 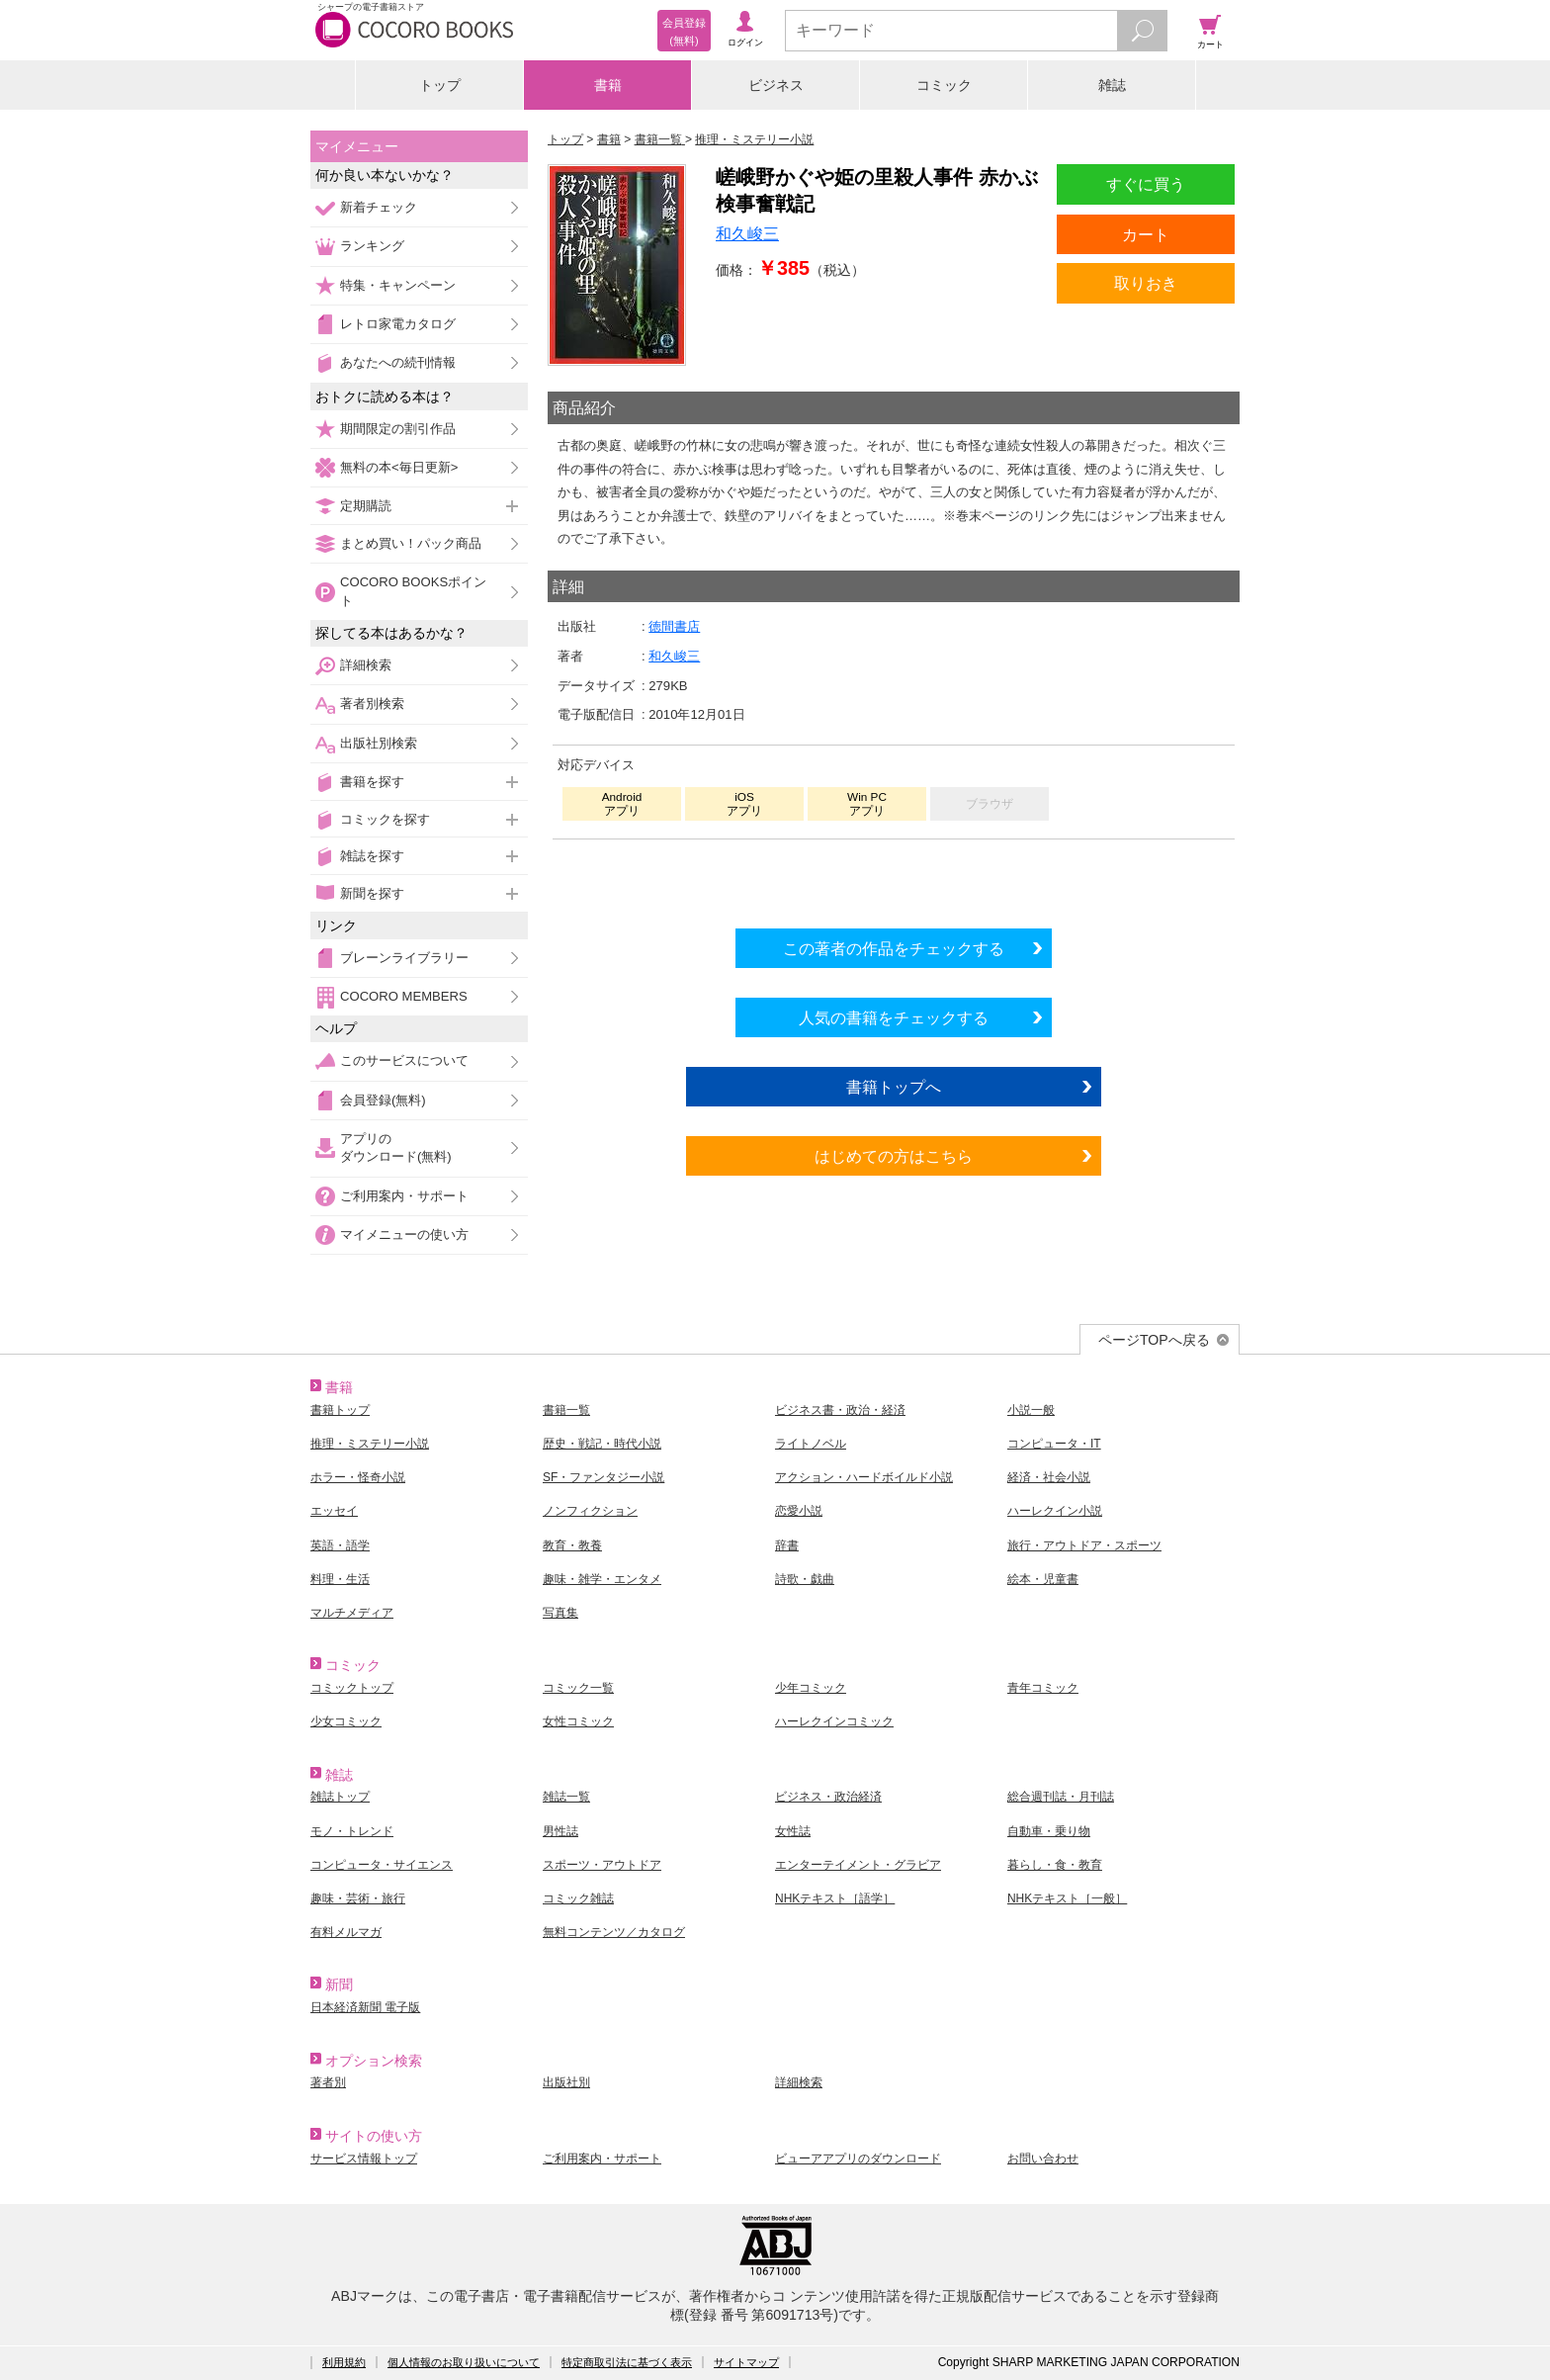 I want to click on サイトマップ, so click(x=746, y=2362).